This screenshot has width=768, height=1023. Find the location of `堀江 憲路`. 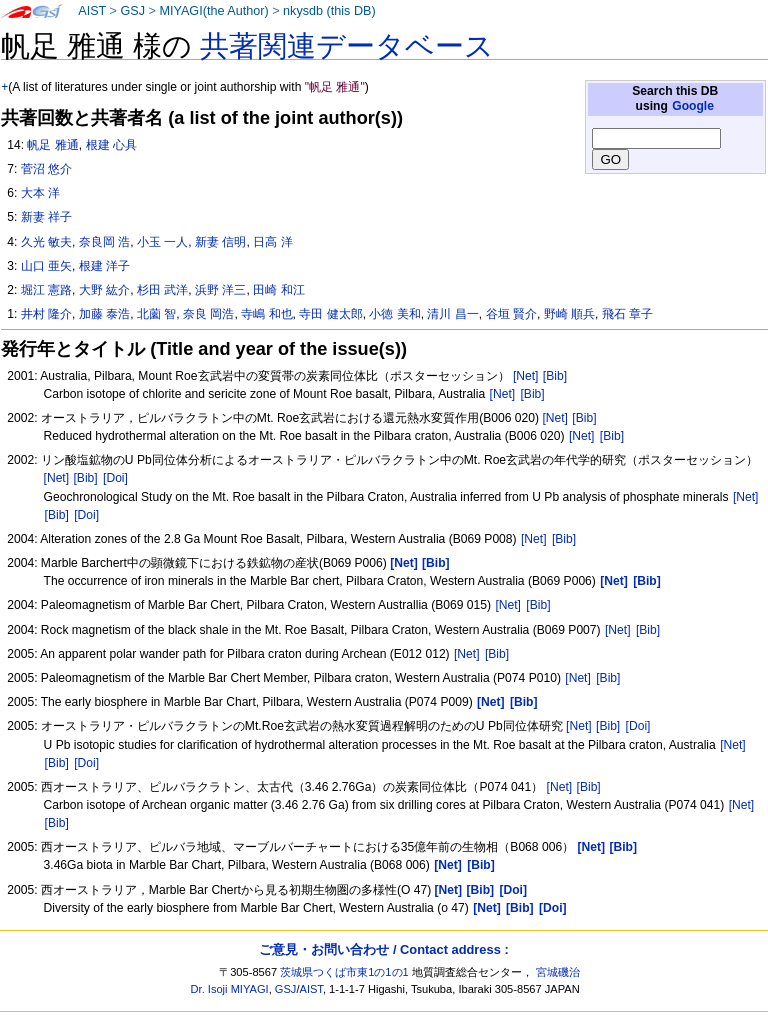

堀江 憲路 is located at coordinates (46, 290).